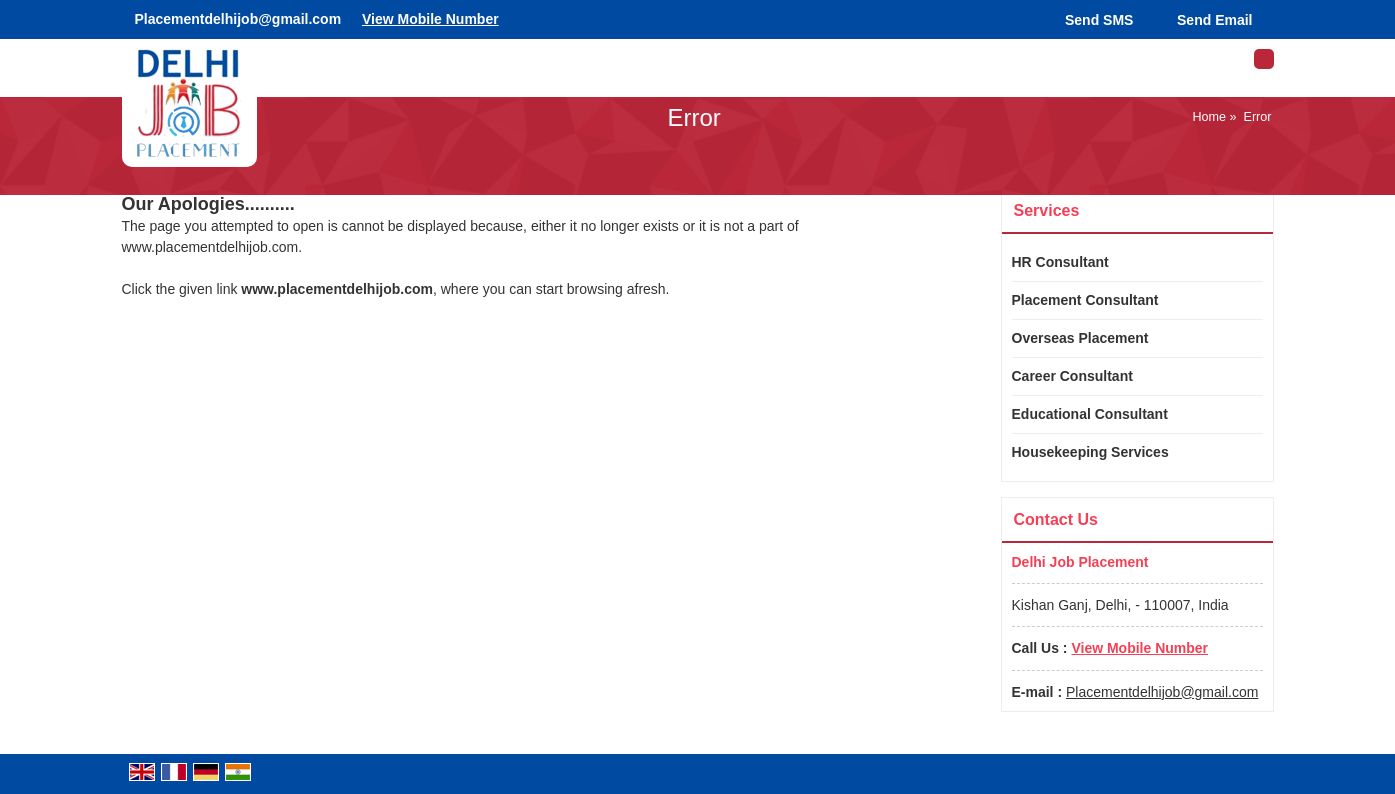 Image resolution: width=1395 pixels, height=794 pixels. Describe the element at coordinates (1209, 117) in the screenshot. I see `Home` at that location.